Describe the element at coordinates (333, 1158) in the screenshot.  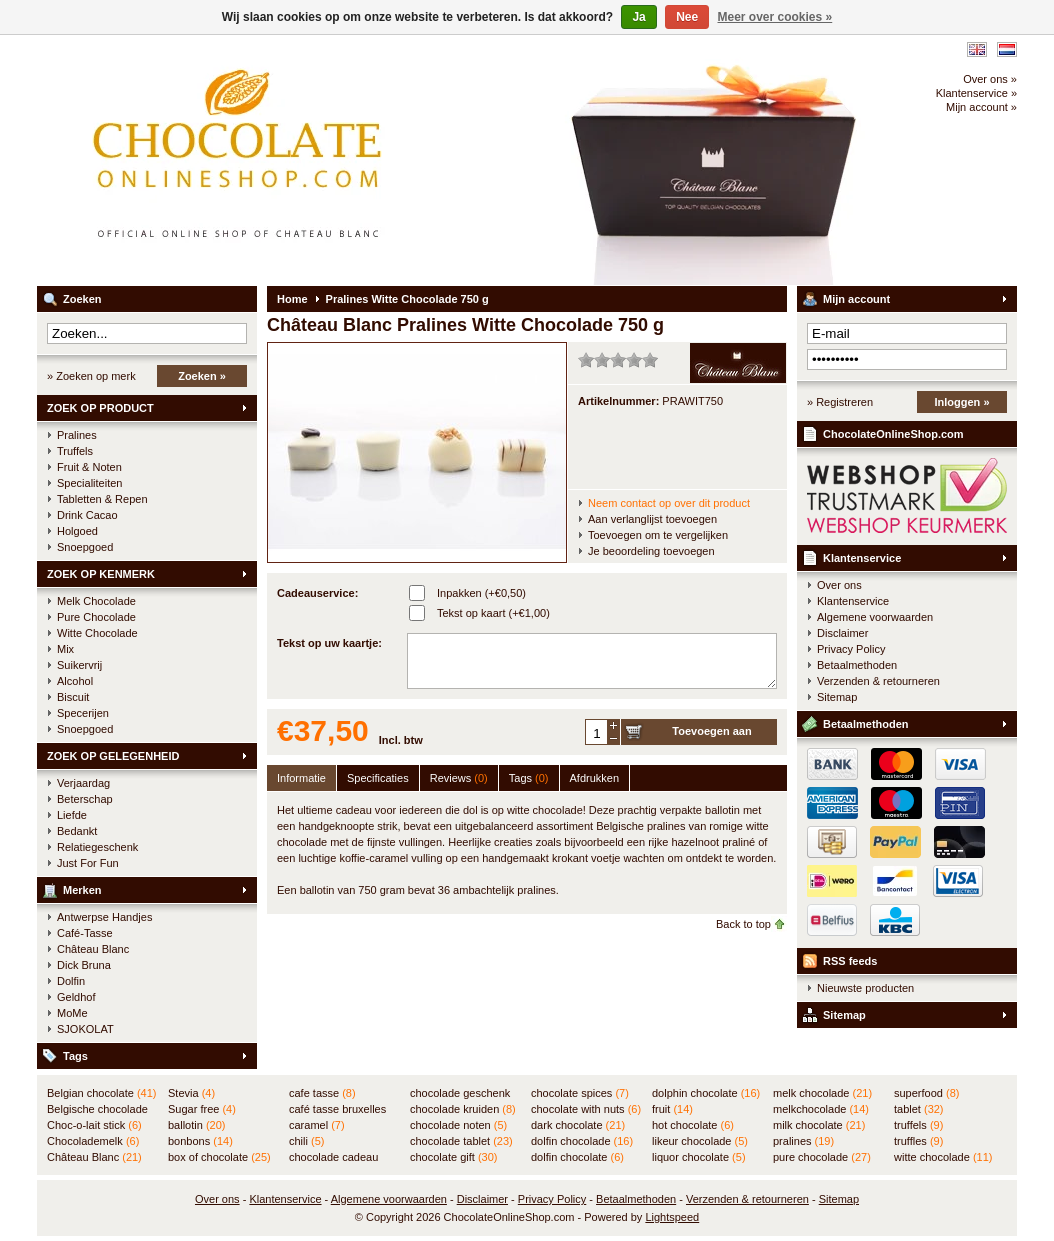
I see `chocolade cadeau` at that location.